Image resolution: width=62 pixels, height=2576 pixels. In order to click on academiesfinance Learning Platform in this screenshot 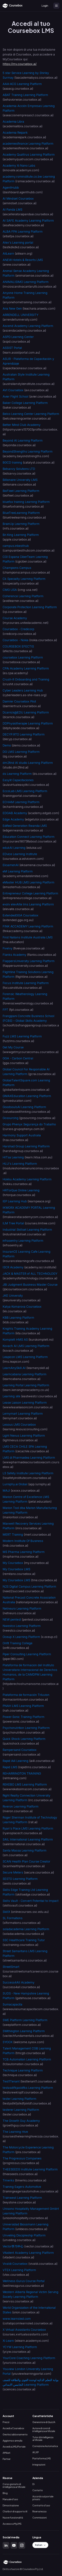, I will do `click(28, 143)`.